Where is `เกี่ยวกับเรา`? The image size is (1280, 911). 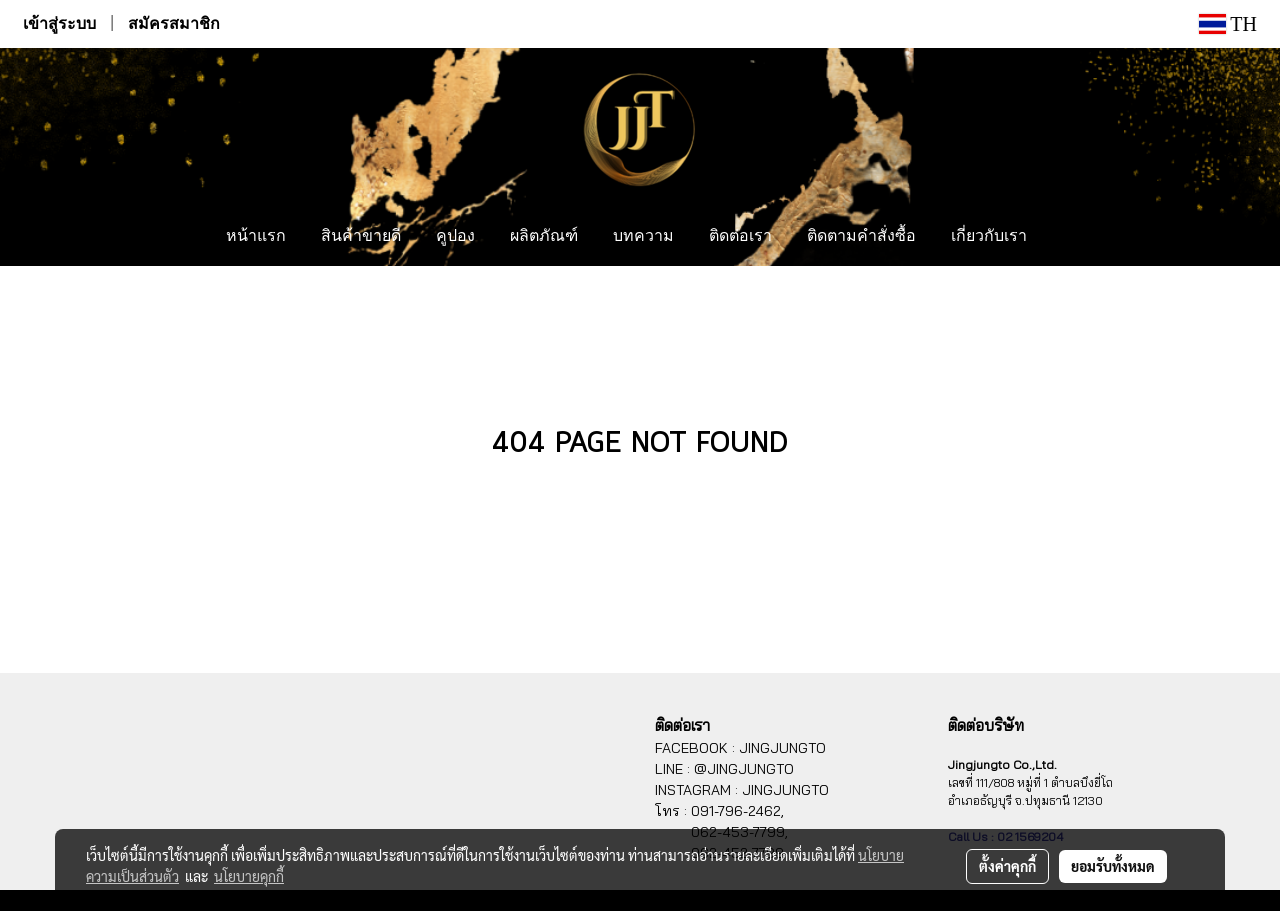
เกี่ยวกับเรา is located at coordinates (989, 237).